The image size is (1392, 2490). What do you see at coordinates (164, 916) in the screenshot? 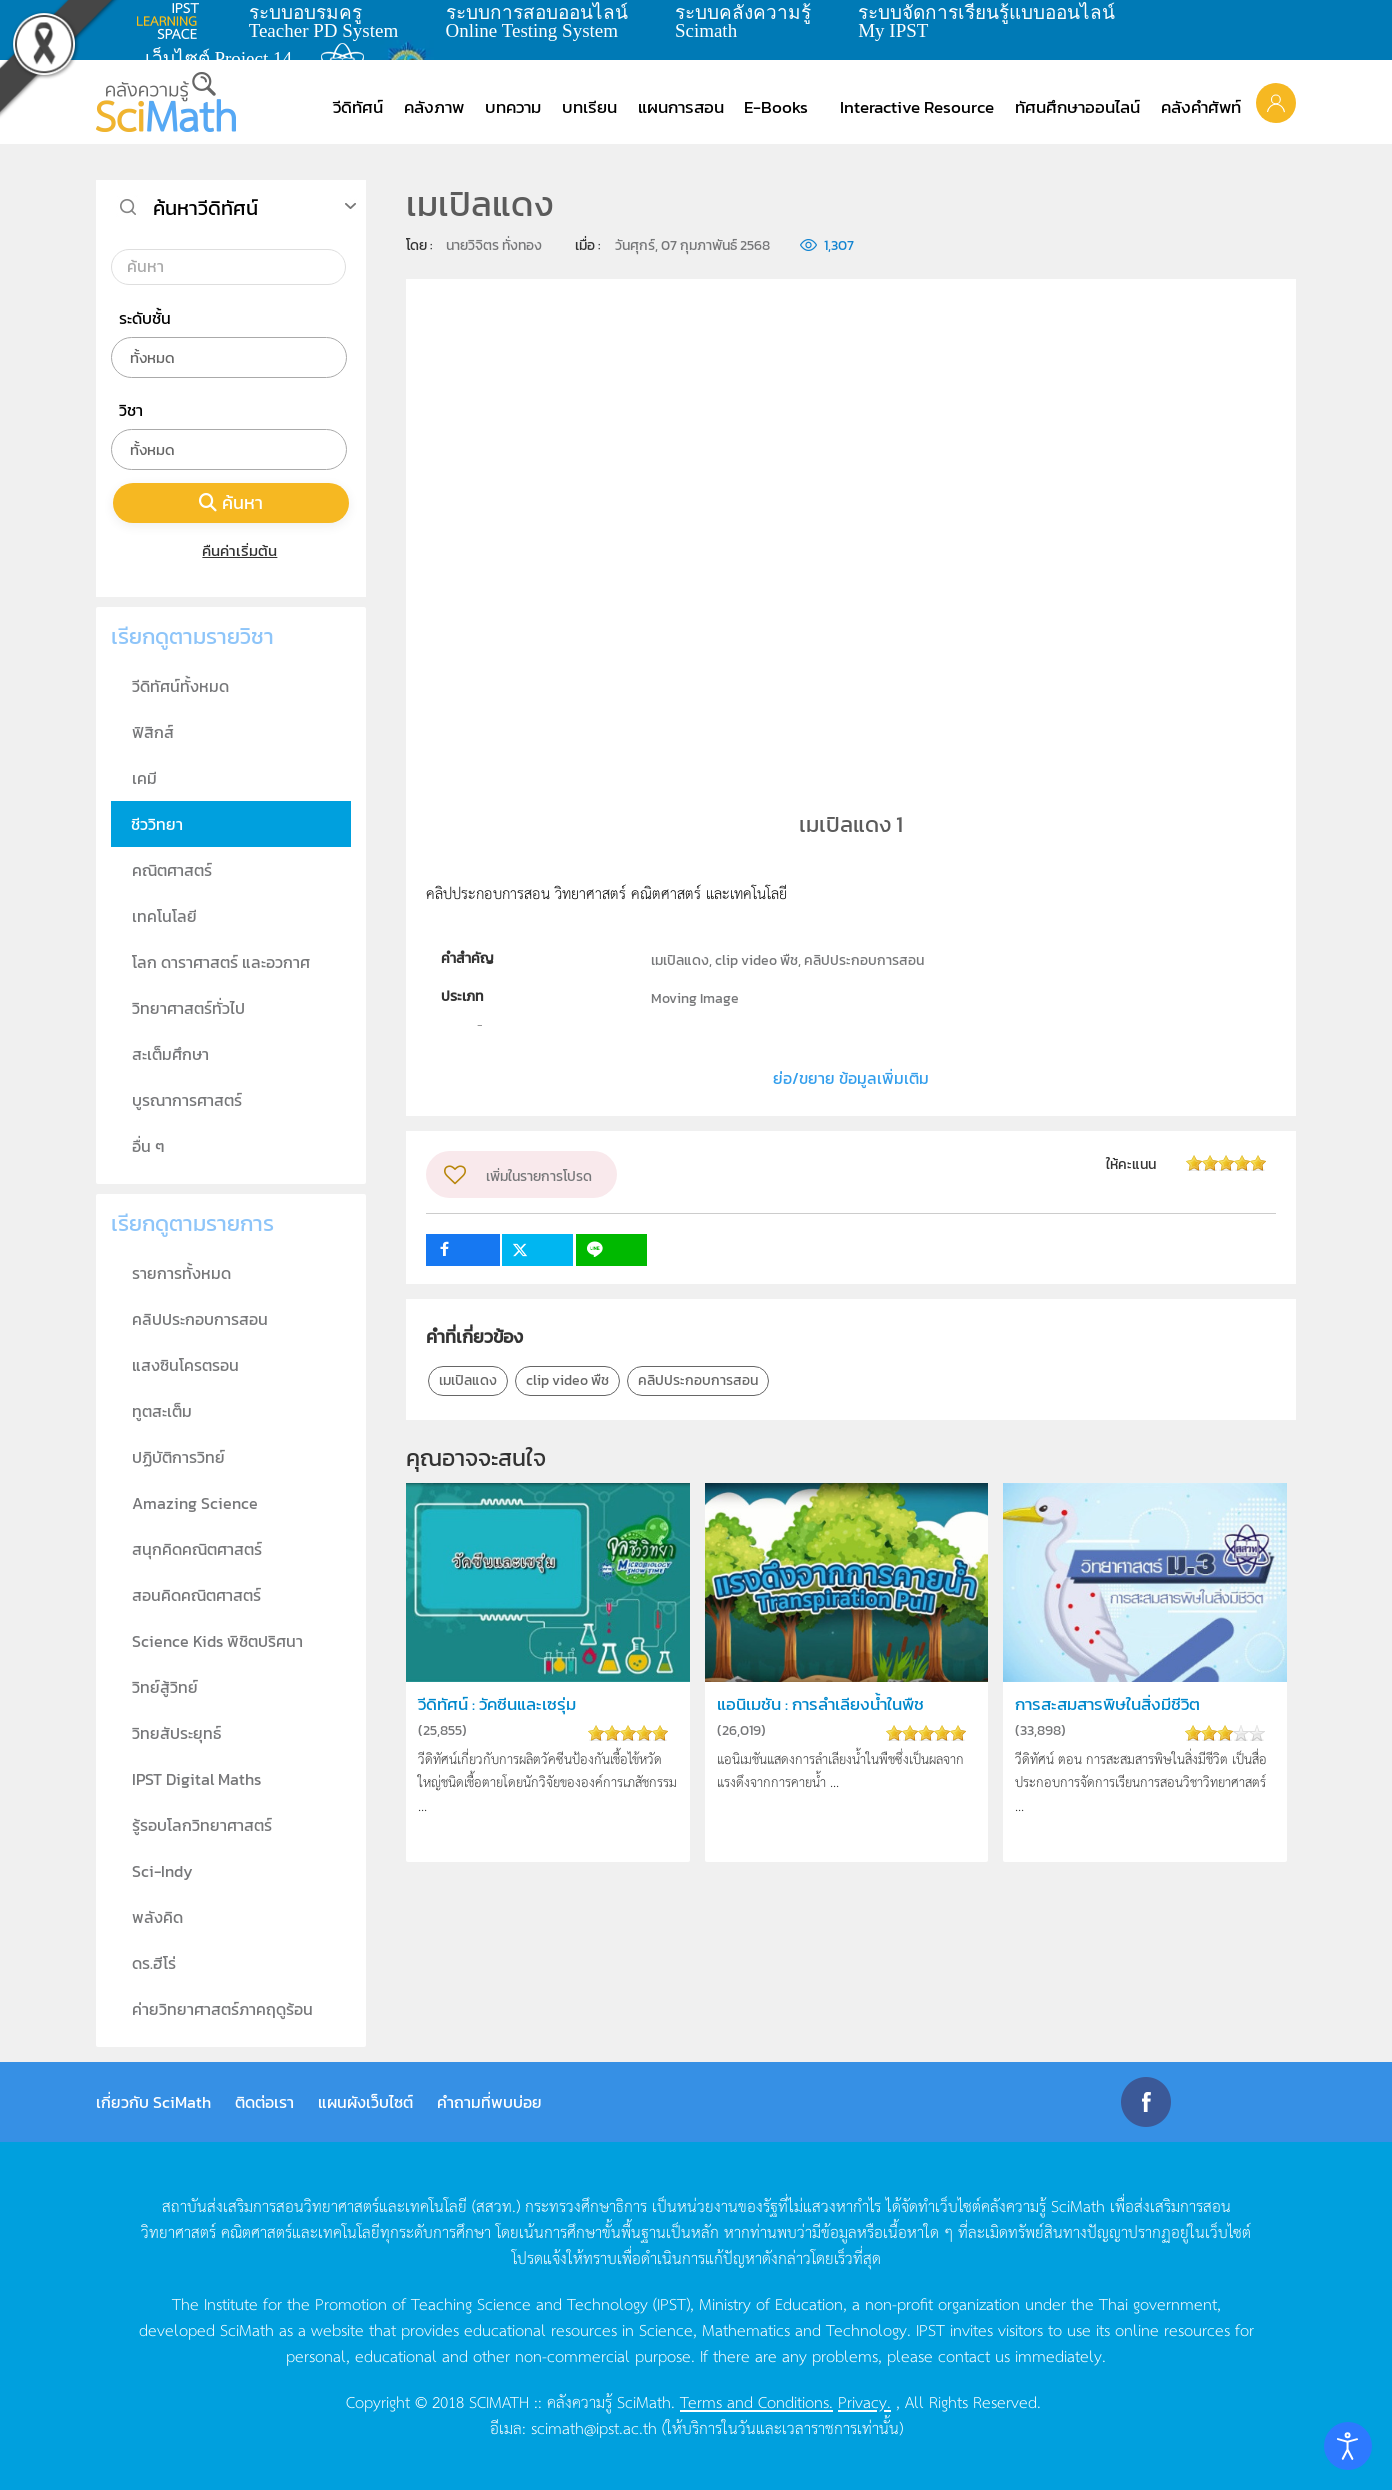
I see `เทคโนโลยี` at bounding box center [164, 916].